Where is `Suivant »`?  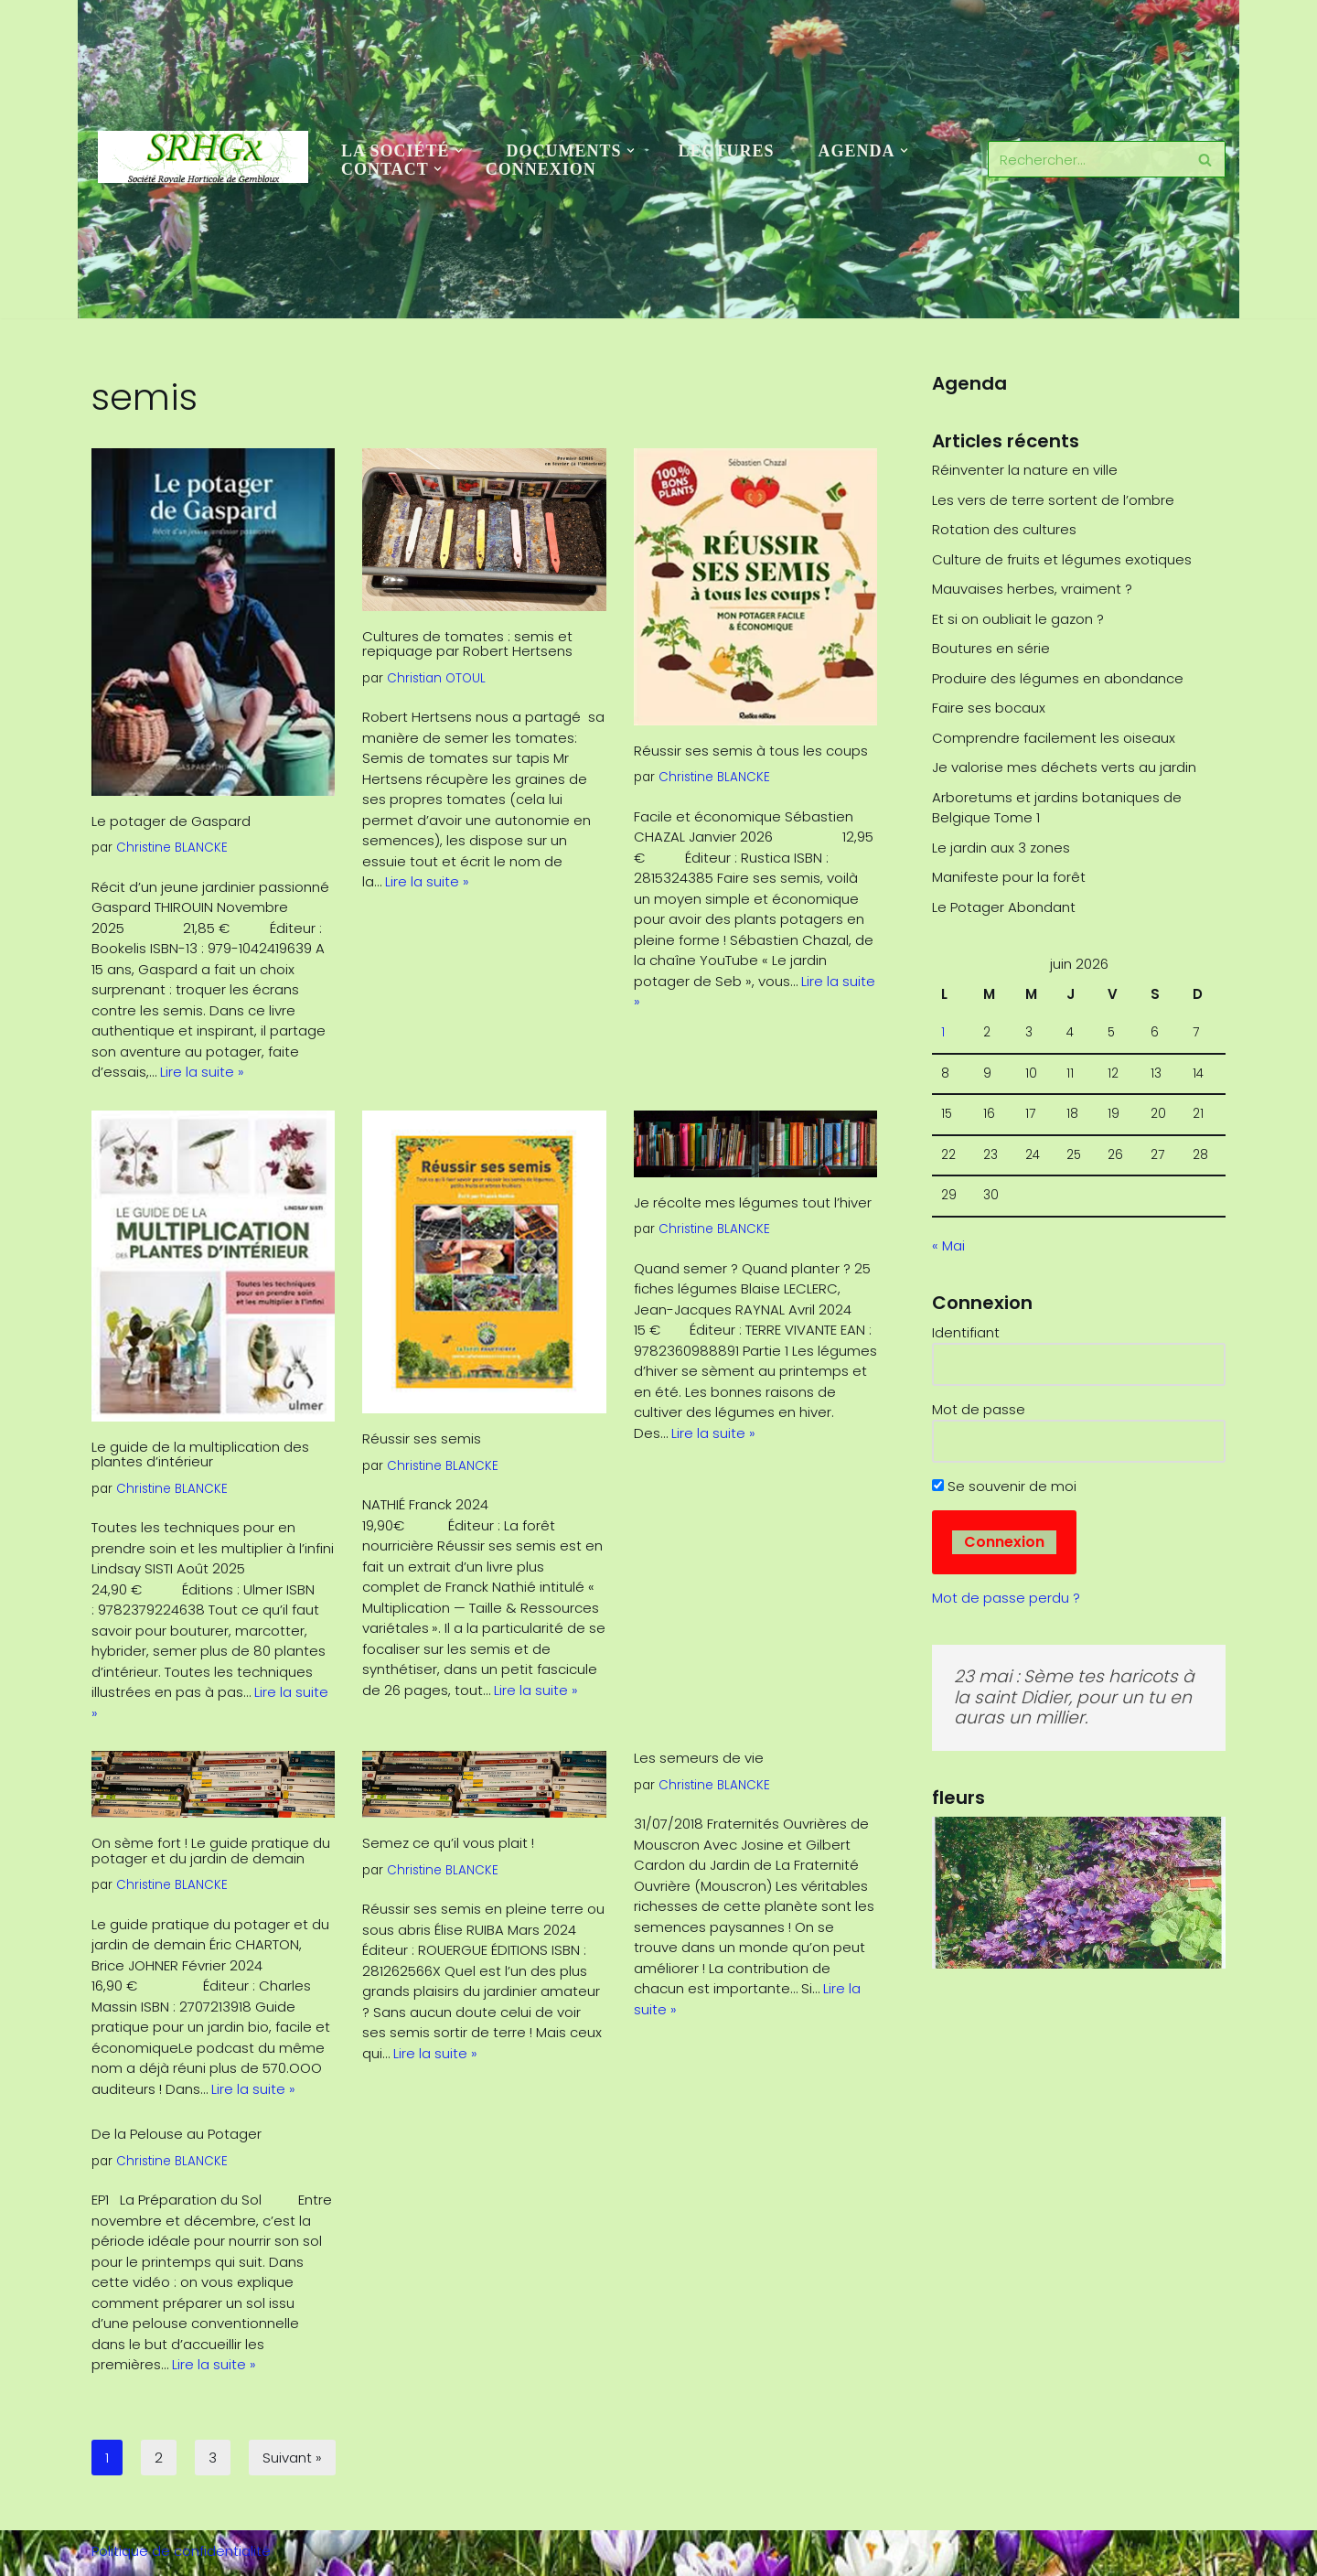 Suivant » is located at coordinates (292, 2457).